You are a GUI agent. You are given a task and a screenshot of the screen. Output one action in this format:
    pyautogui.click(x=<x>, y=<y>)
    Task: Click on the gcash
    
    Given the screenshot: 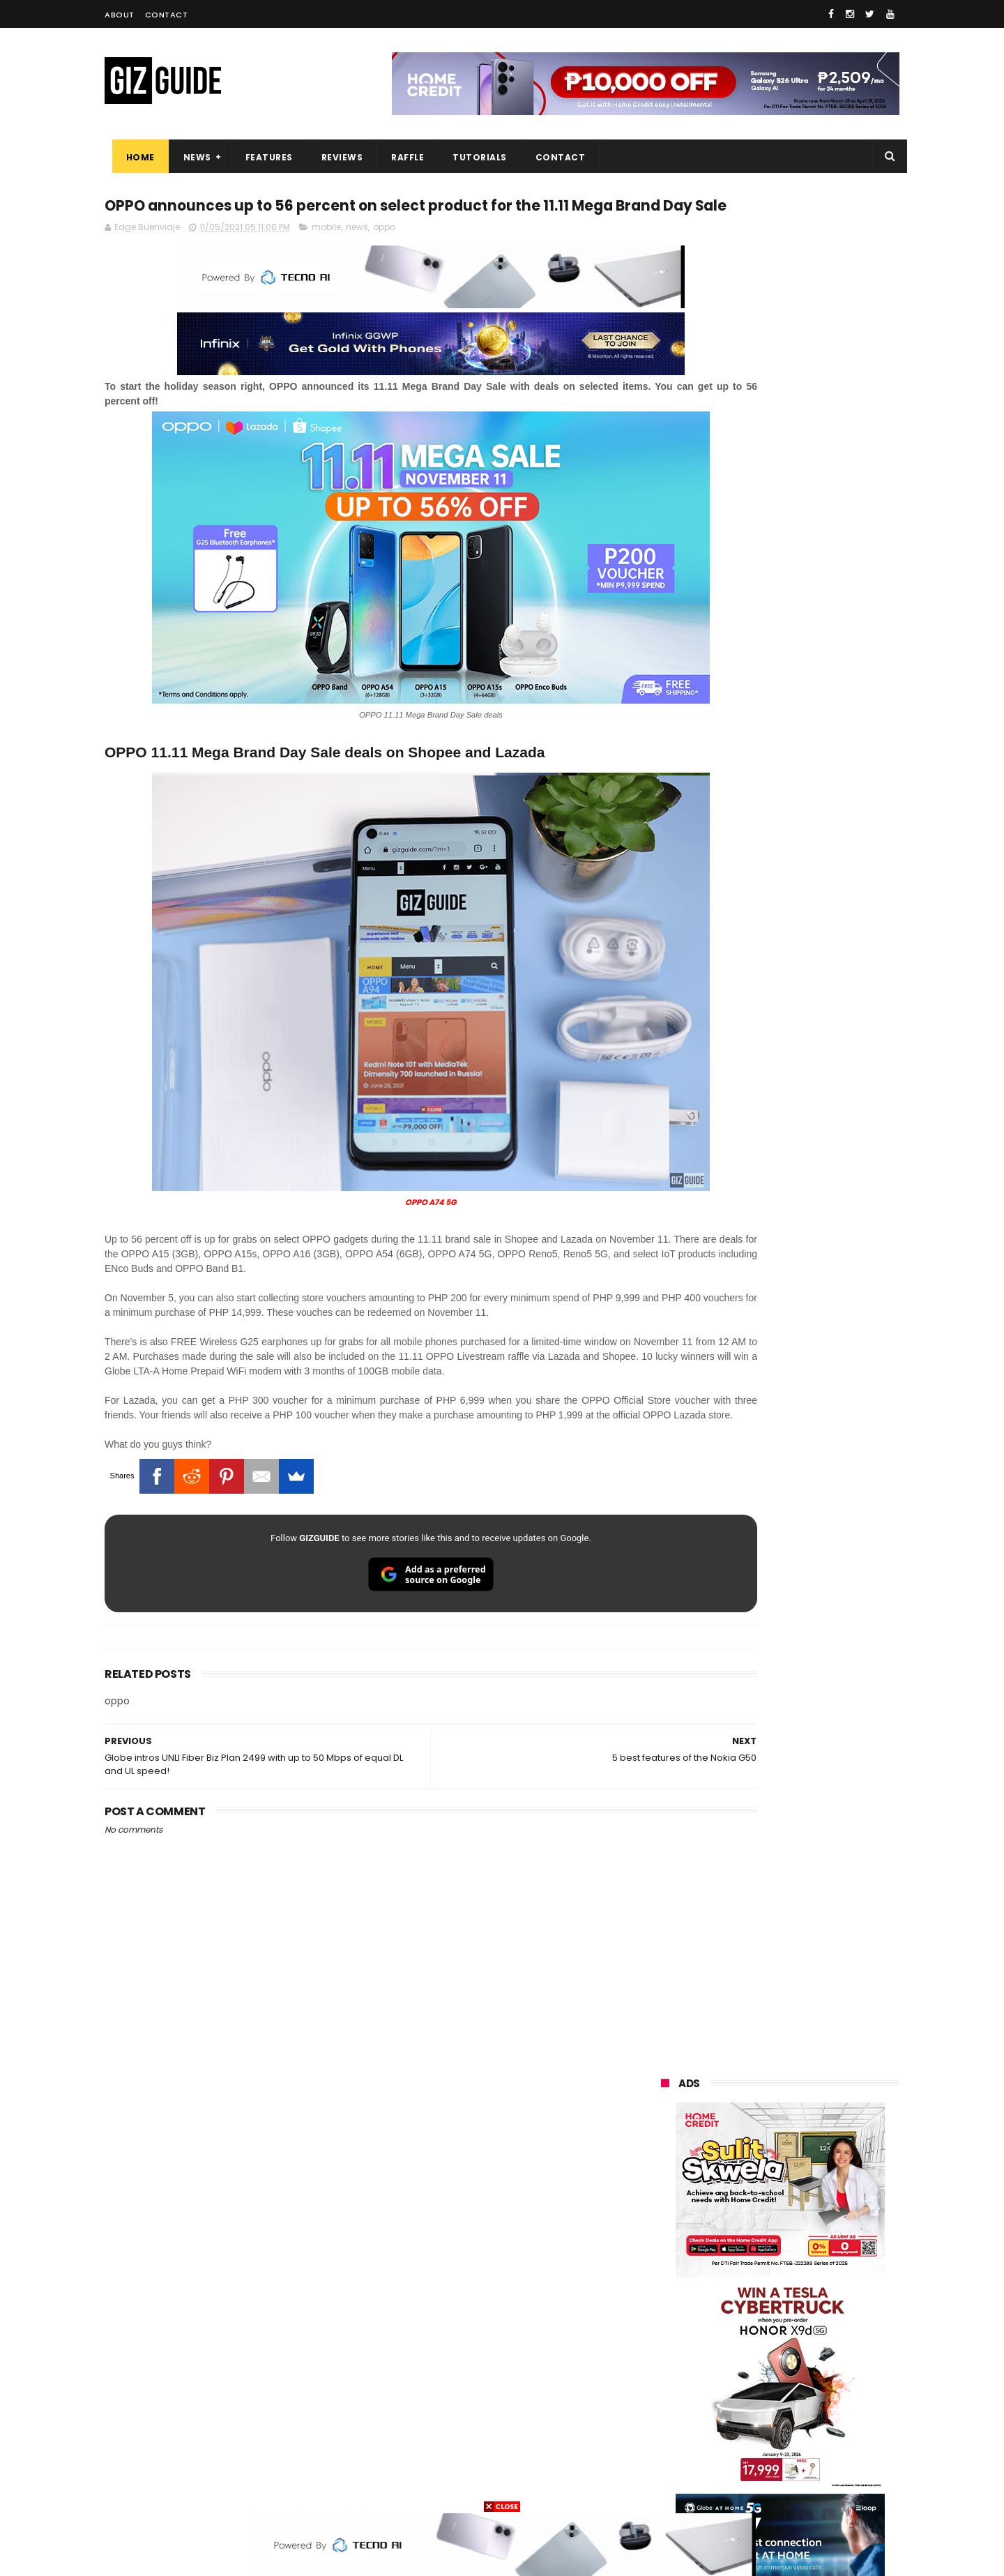 What is the action you would take?
    pyautogui.click(x=802, y=2306)
    